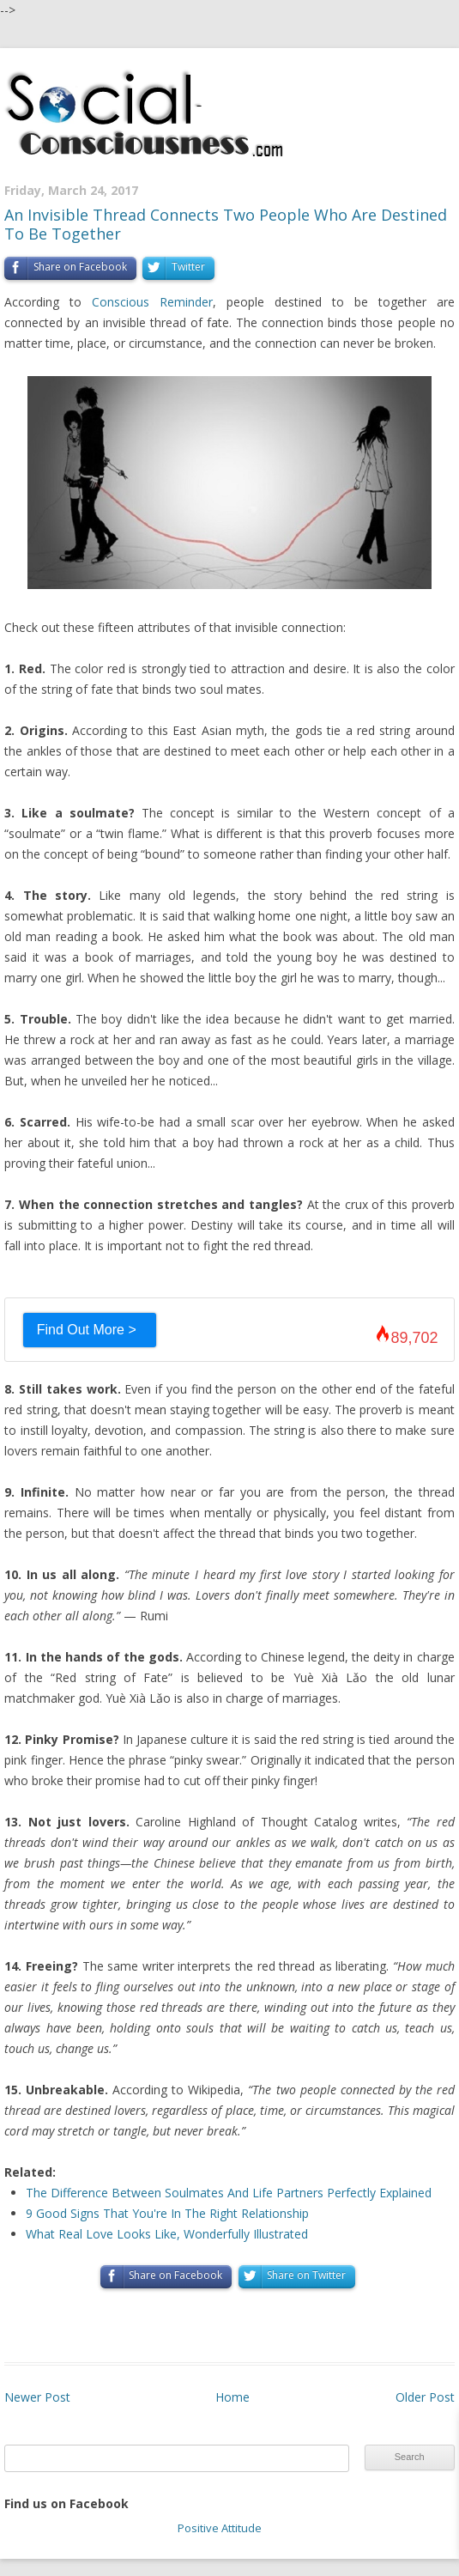 Image resolution: width=459 pixels, height=2576 pixels. What do you see at coordinates (229, 2192) in the screenshot?
I see `The Difference Between Soulmates And Life Partners Perfectly Explained` at bounding box center [229, 2192].